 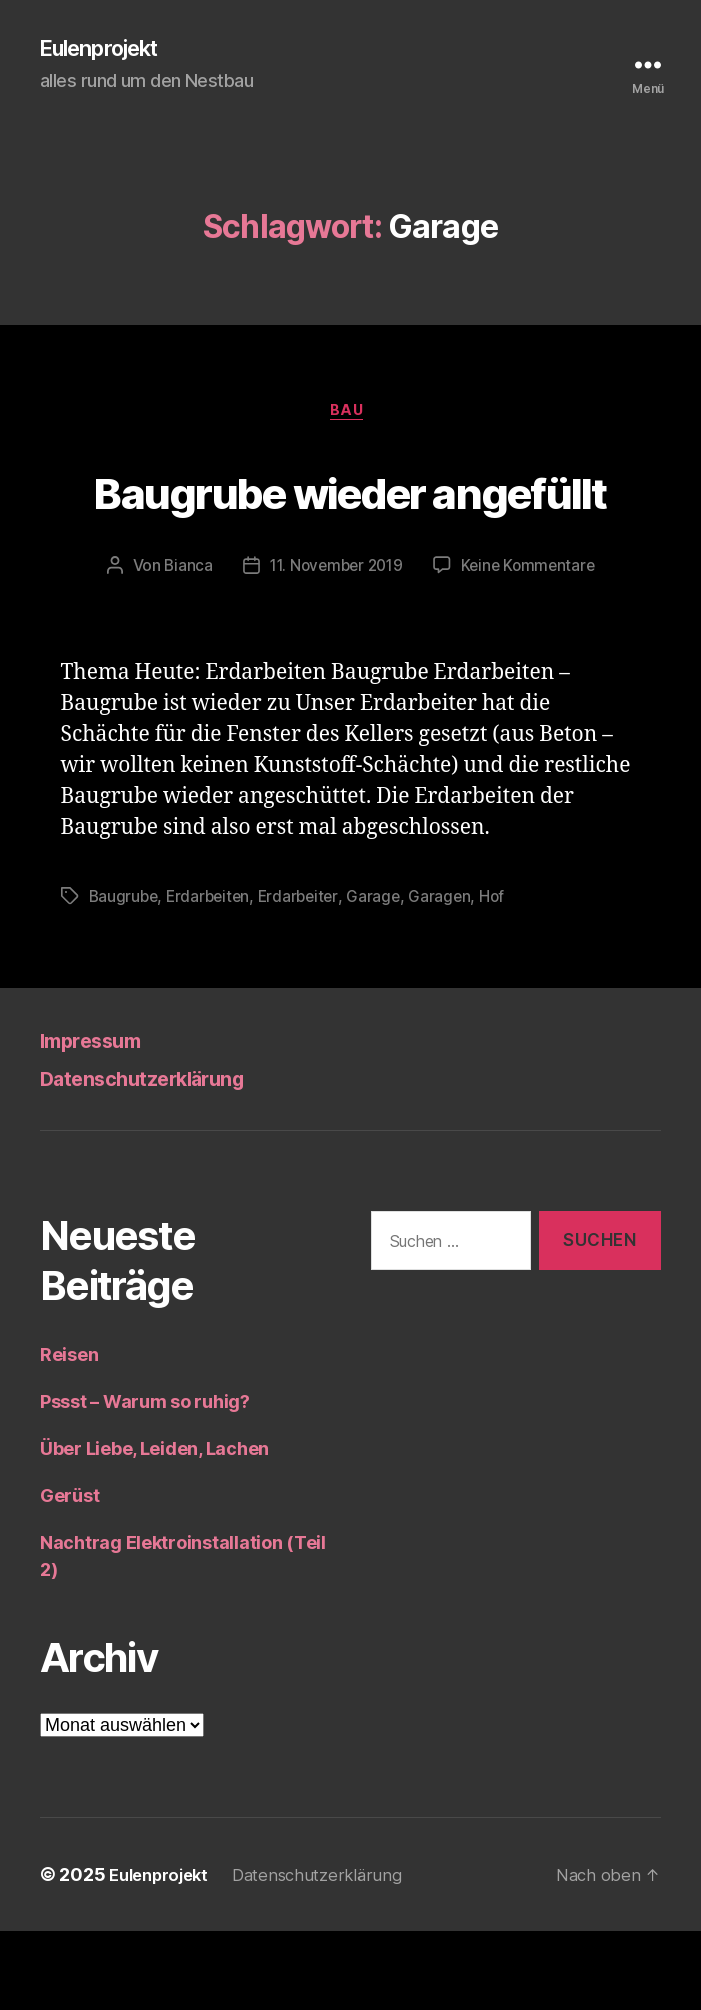 What do you see at coordinates (305, 975) in the screenshot?
I see `Erdarbeiter` at bounding box center [305, 975].